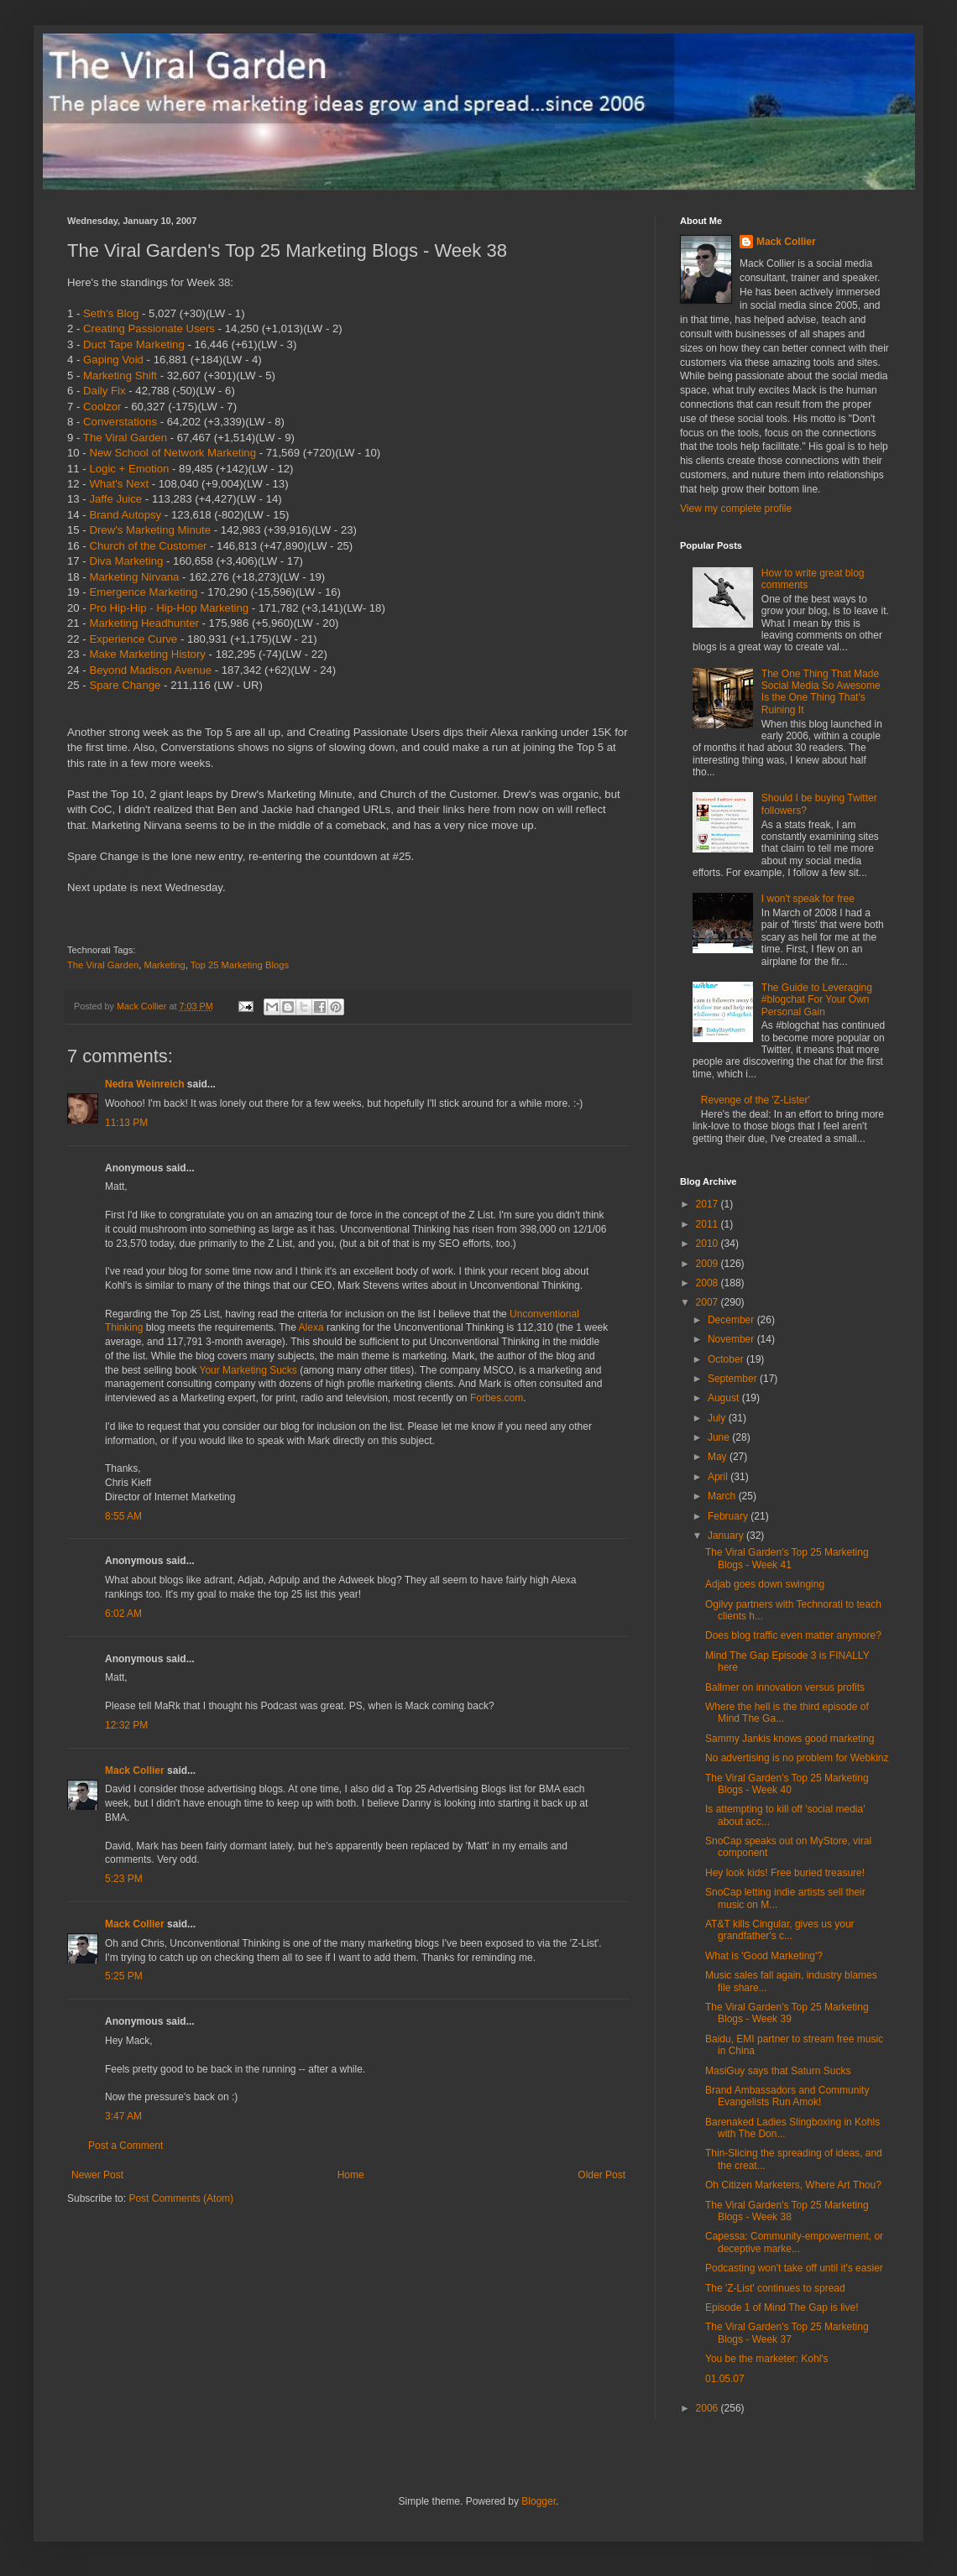  Describe the element at coordinates (787, 2096) in the screenshot. I see `Brand Ambassadors and Community Evangelists Run Amok!` at that location.